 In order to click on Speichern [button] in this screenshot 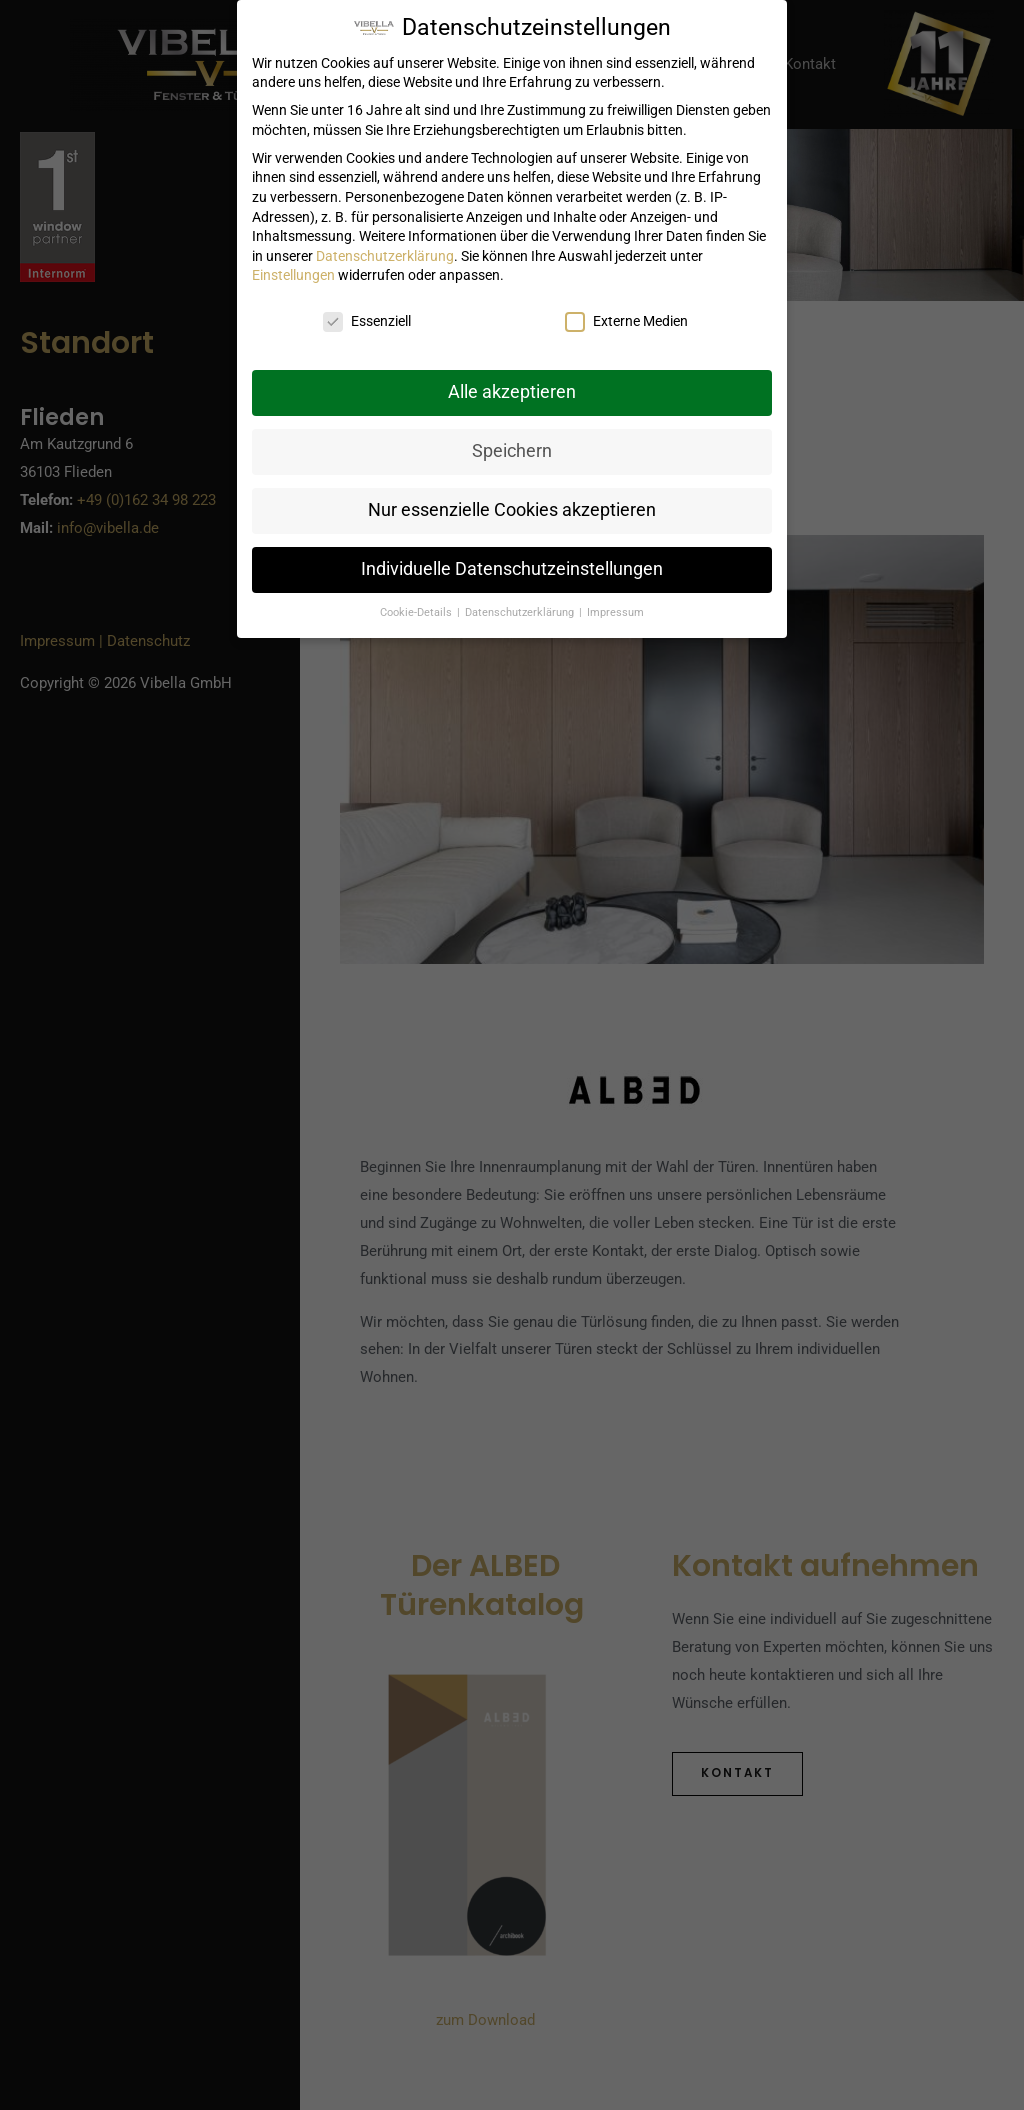, I will do `click(512, 451)`.